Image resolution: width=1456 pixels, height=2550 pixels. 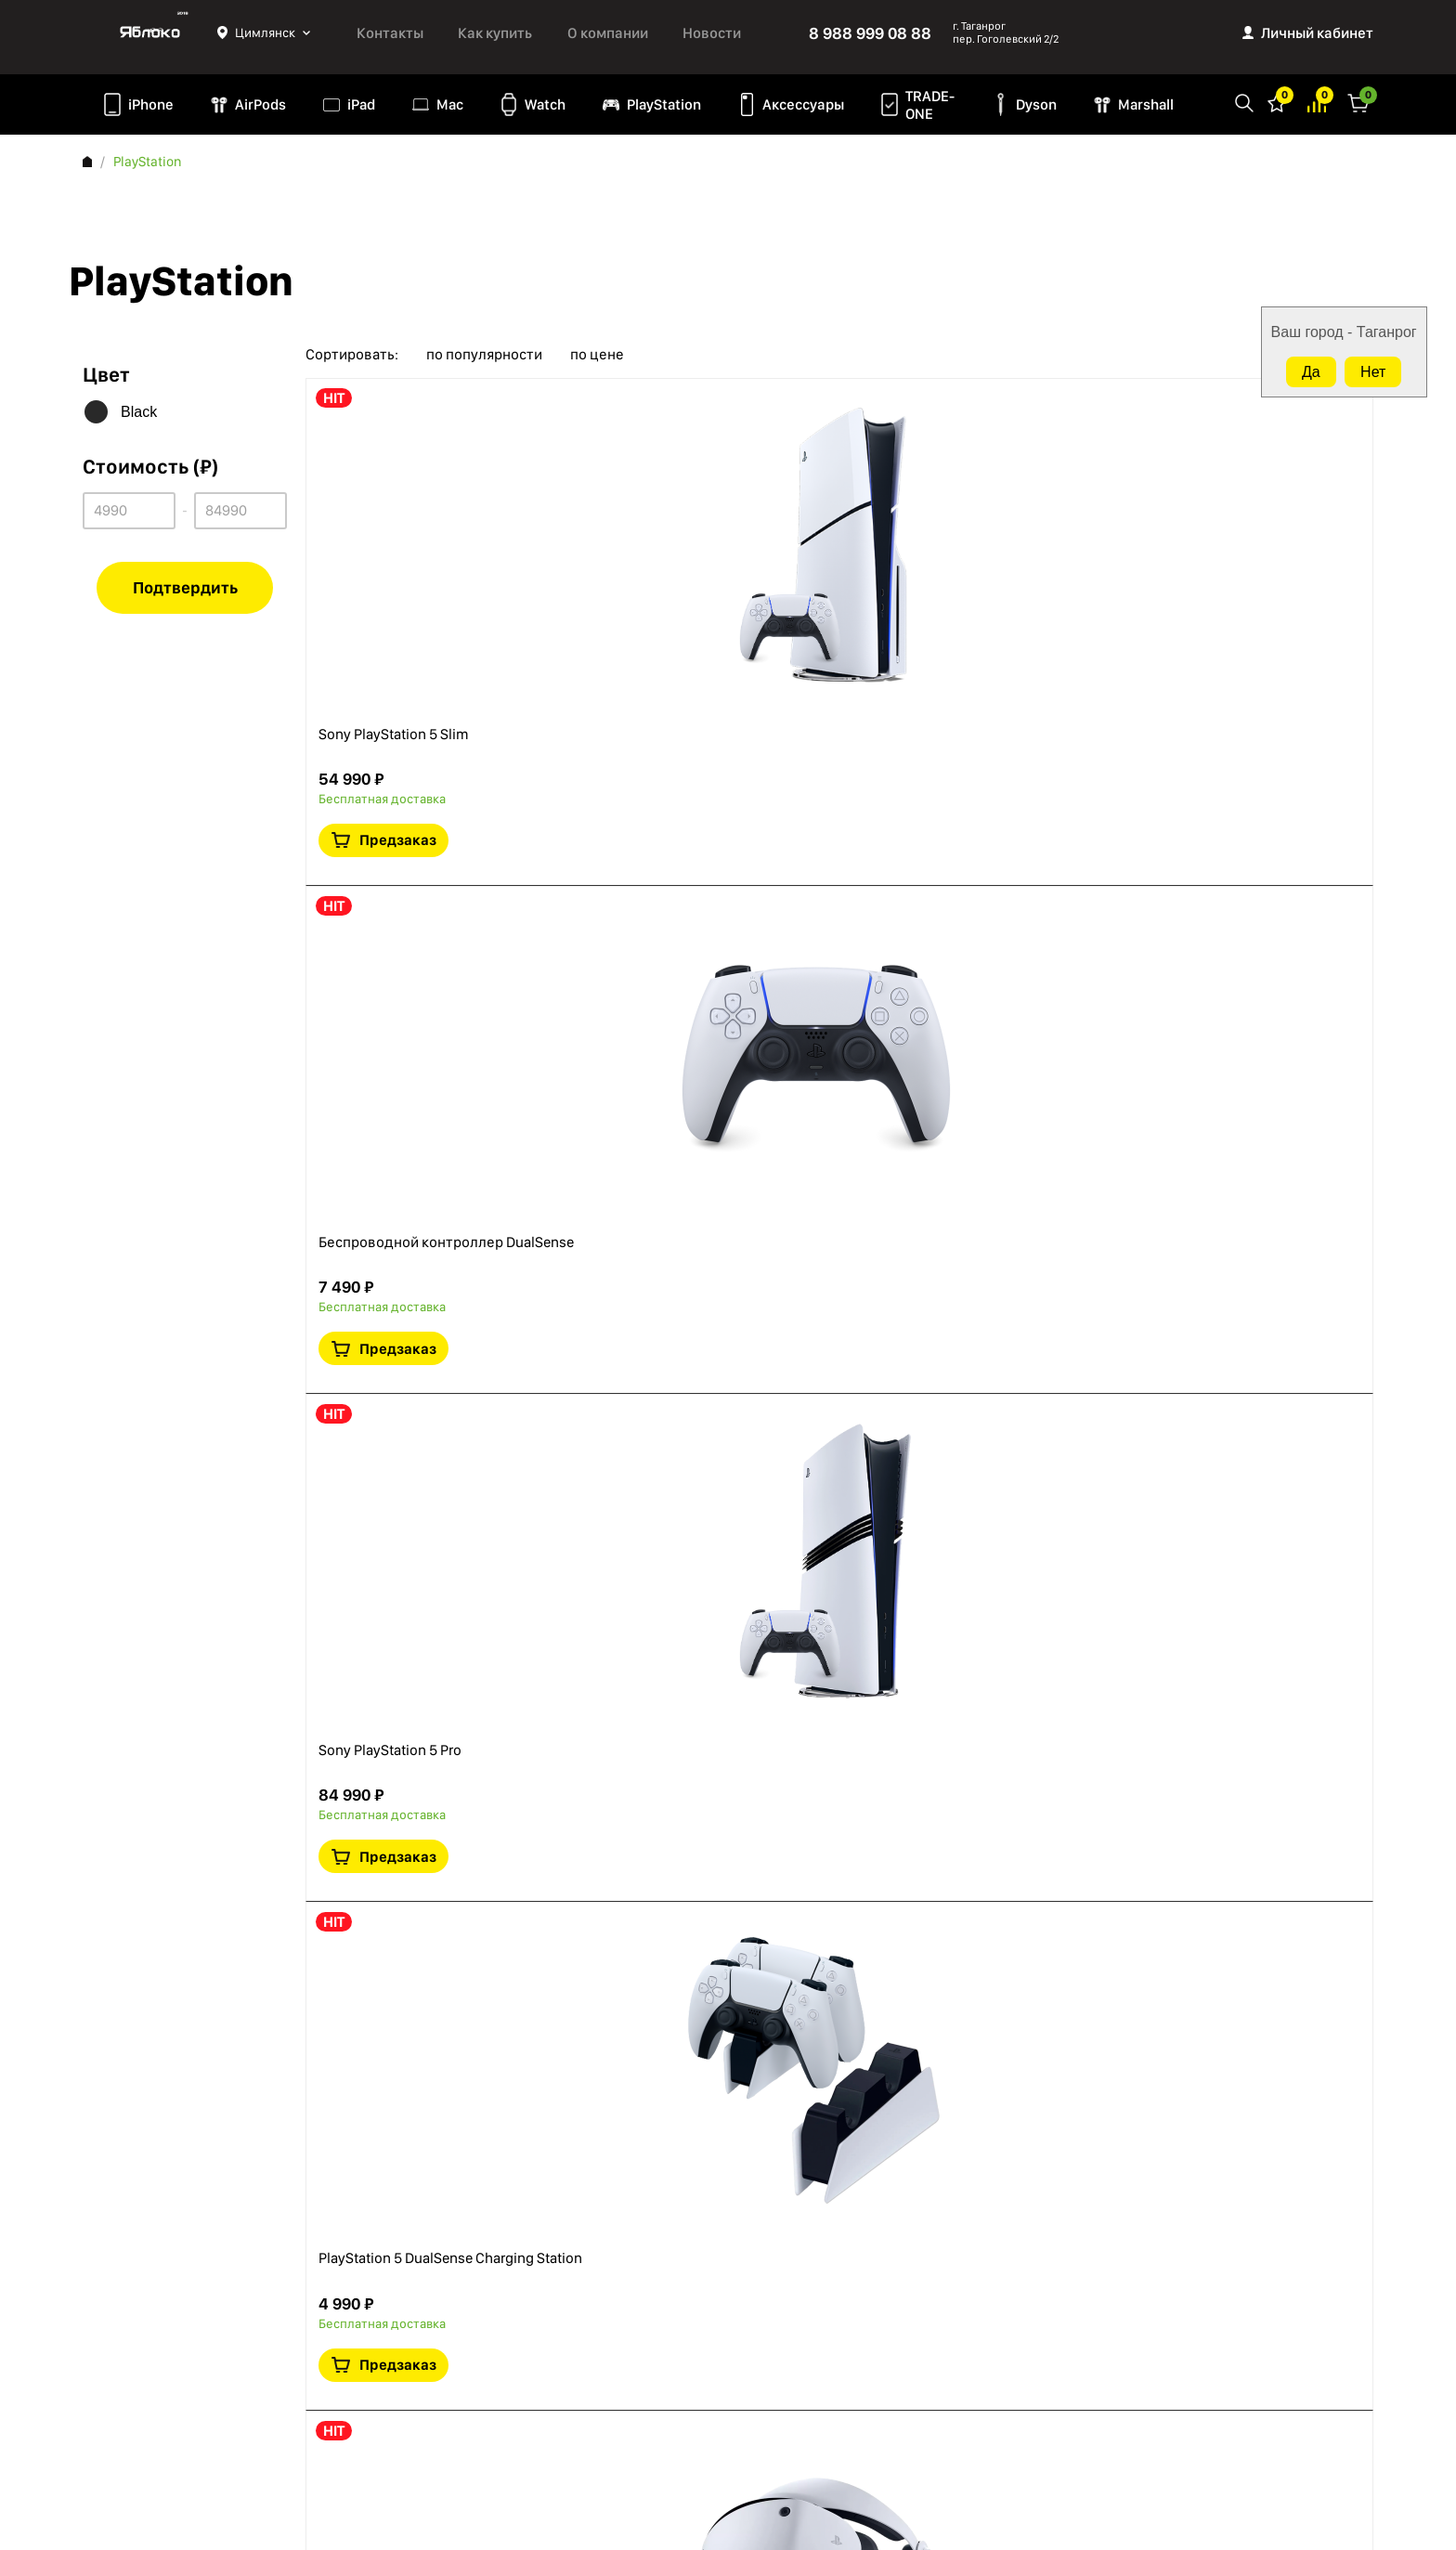 I want to click on Новости, so click(x=711, y=33).